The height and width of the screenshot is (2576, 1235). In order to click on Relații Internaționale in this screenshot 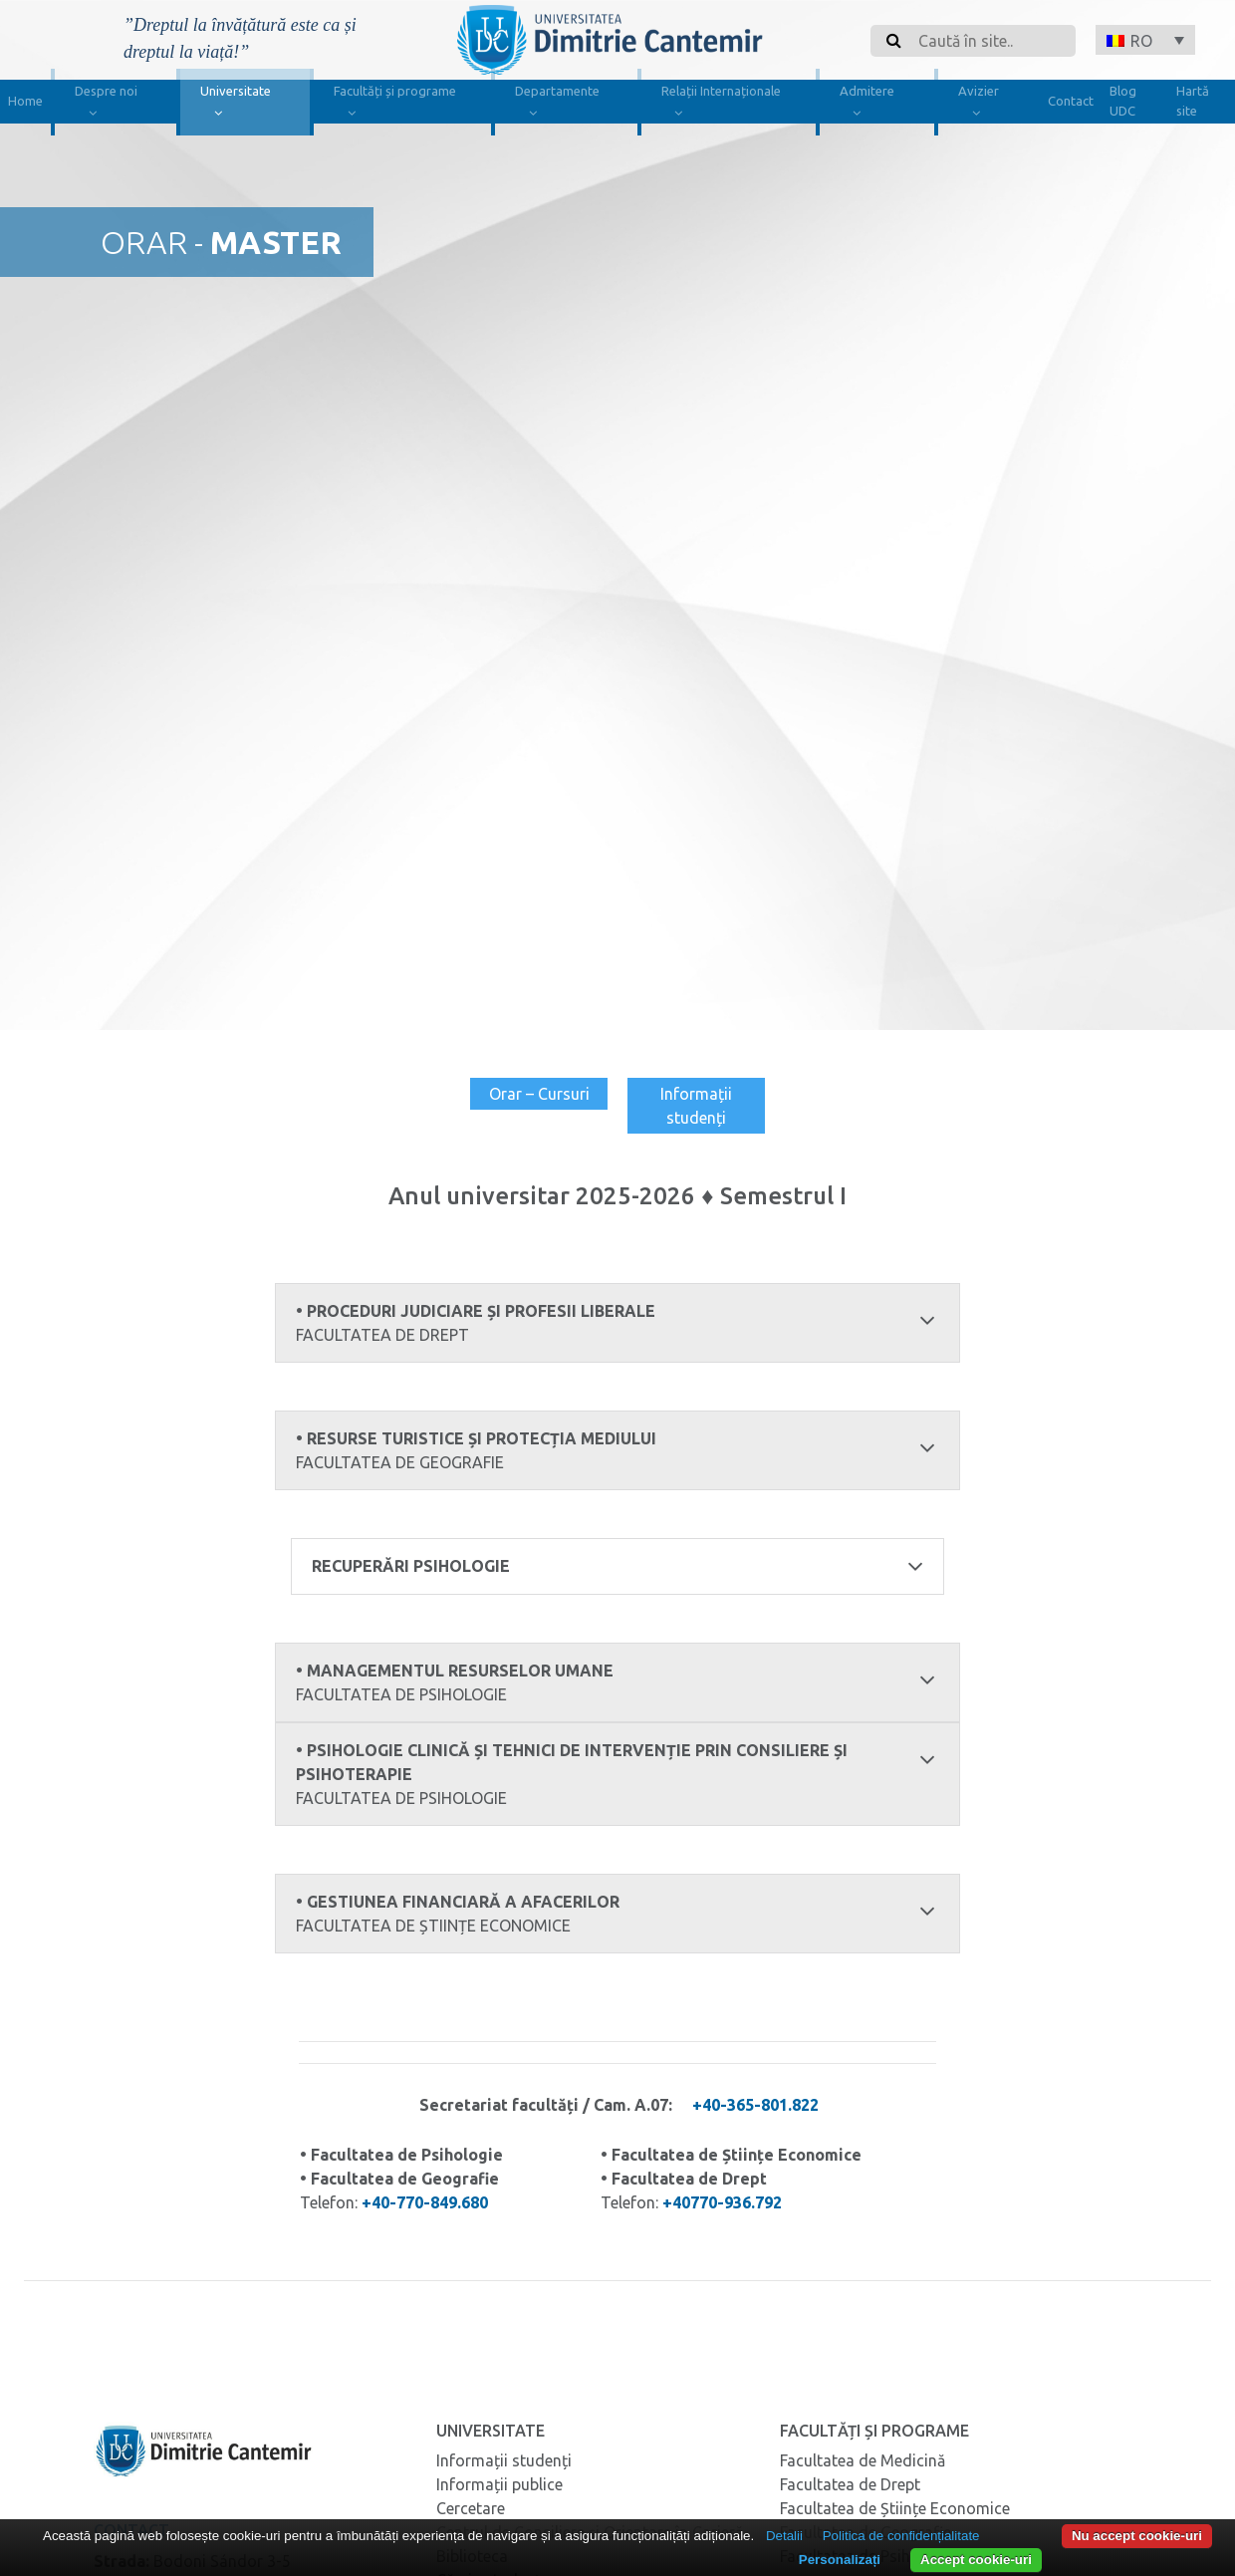, I will do `click(721, 104)`.